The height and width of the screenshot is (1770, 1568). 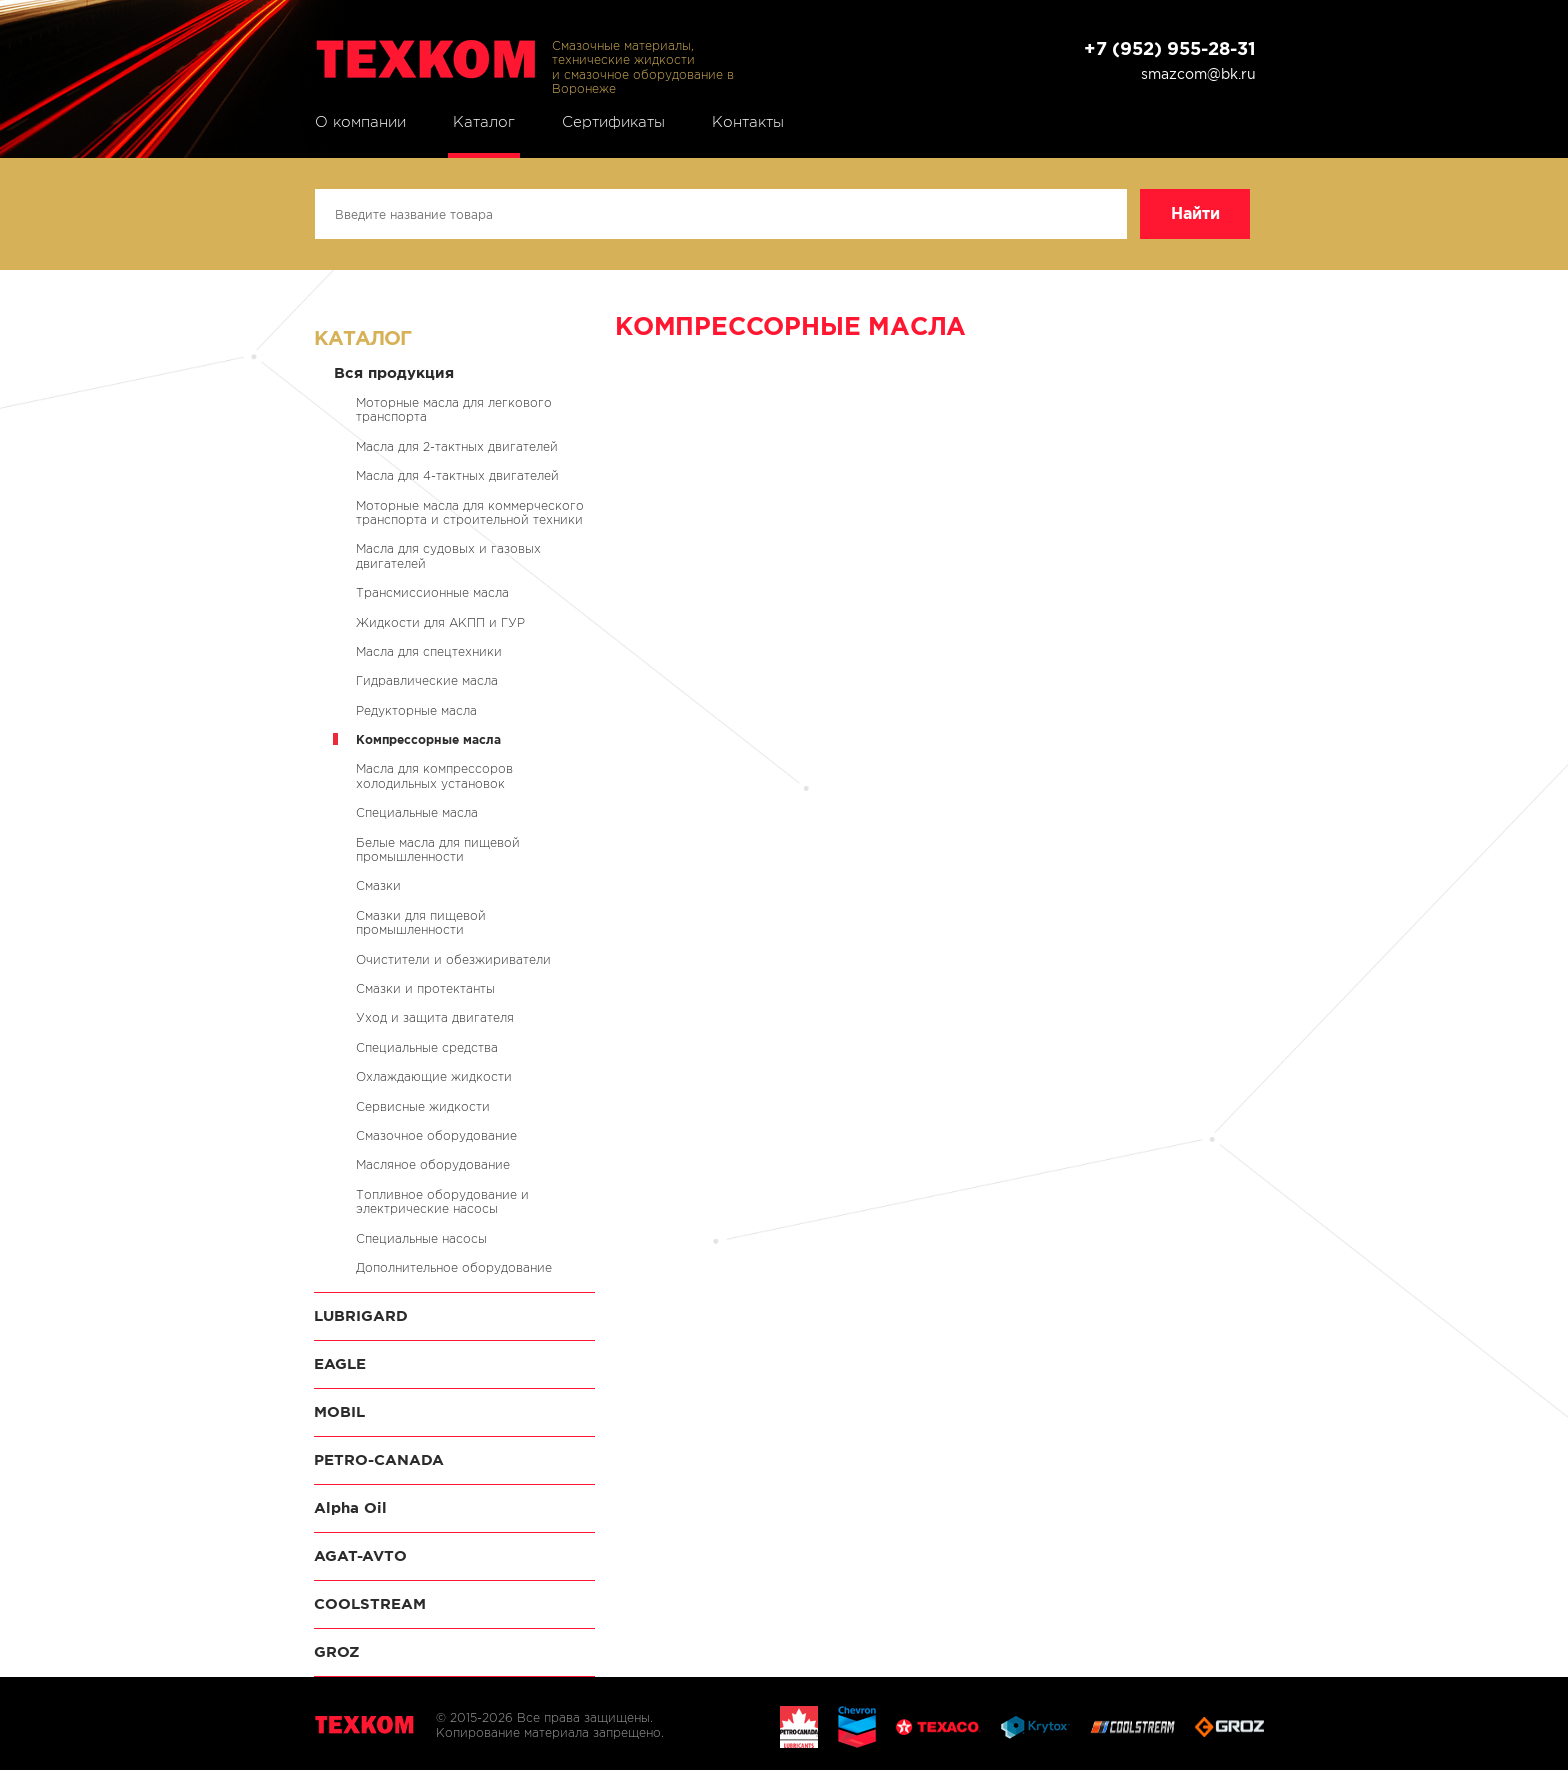 What do you see at coordinates (470, 512) in the screenshot?
I see `Моторные масла для коммерческого транспорта и строительной техники` at bounding box center [470, 512].